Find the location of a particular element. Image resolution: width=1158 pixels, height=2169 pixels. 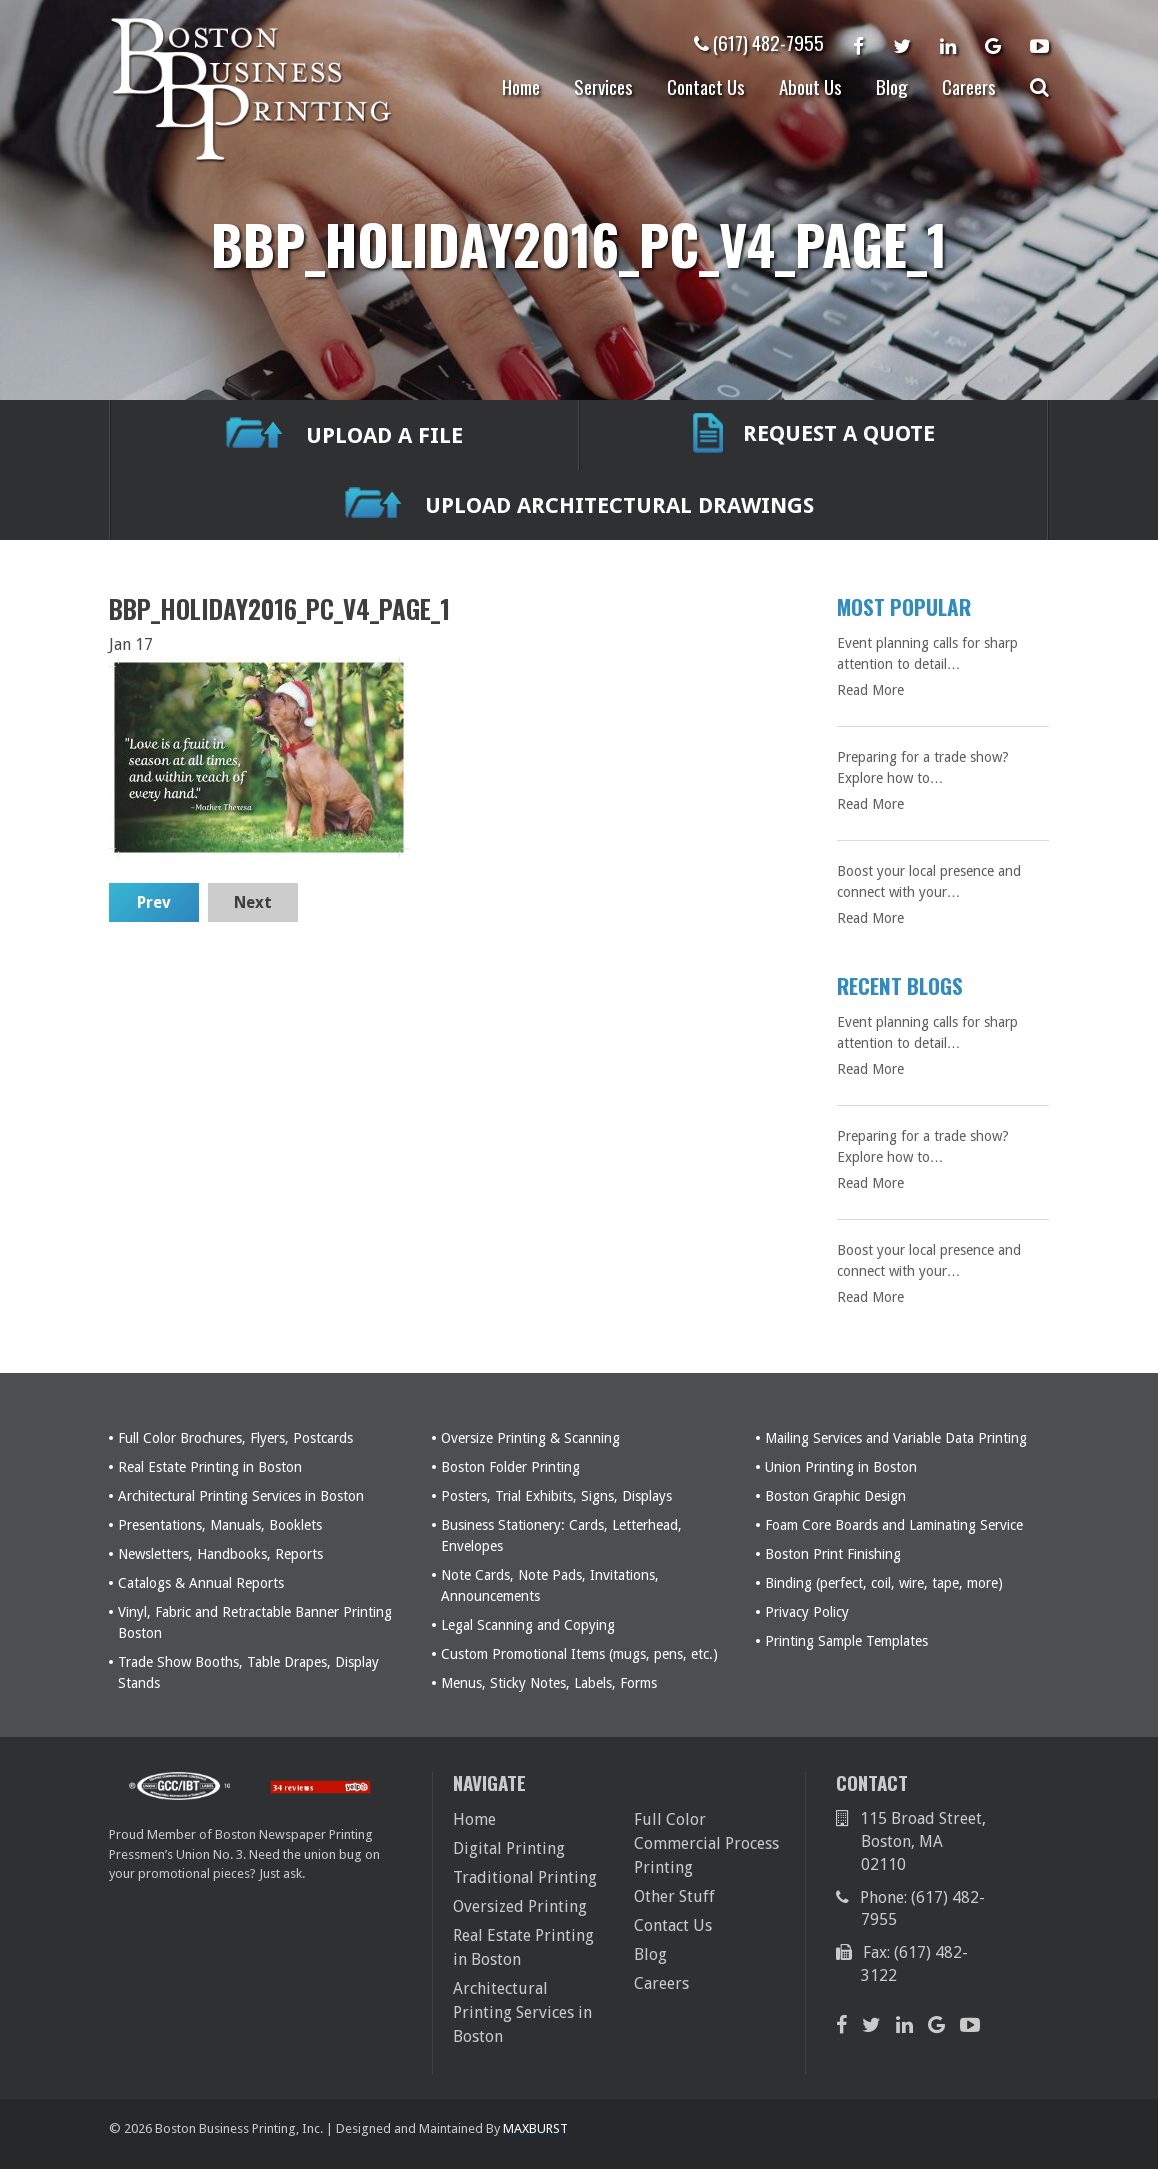

Prev is located at coordinates (154, 902).